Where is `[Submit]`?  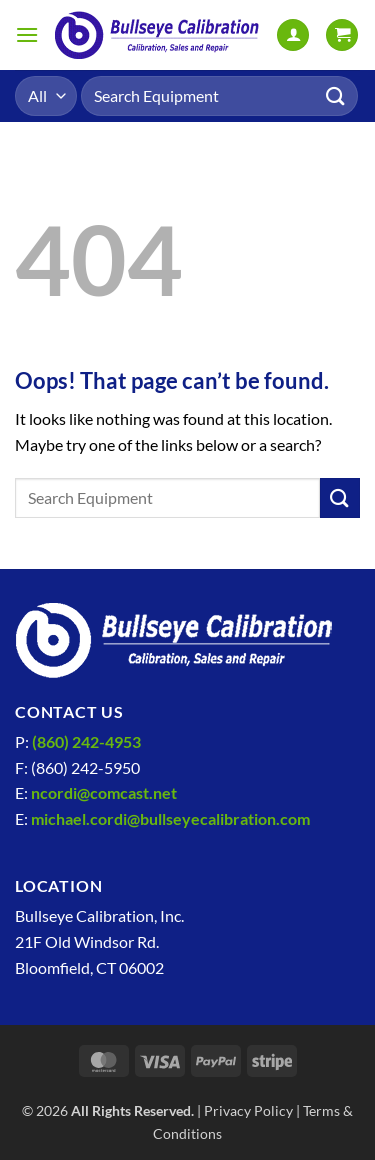 [Submit] is located at coordinates (336, 95).